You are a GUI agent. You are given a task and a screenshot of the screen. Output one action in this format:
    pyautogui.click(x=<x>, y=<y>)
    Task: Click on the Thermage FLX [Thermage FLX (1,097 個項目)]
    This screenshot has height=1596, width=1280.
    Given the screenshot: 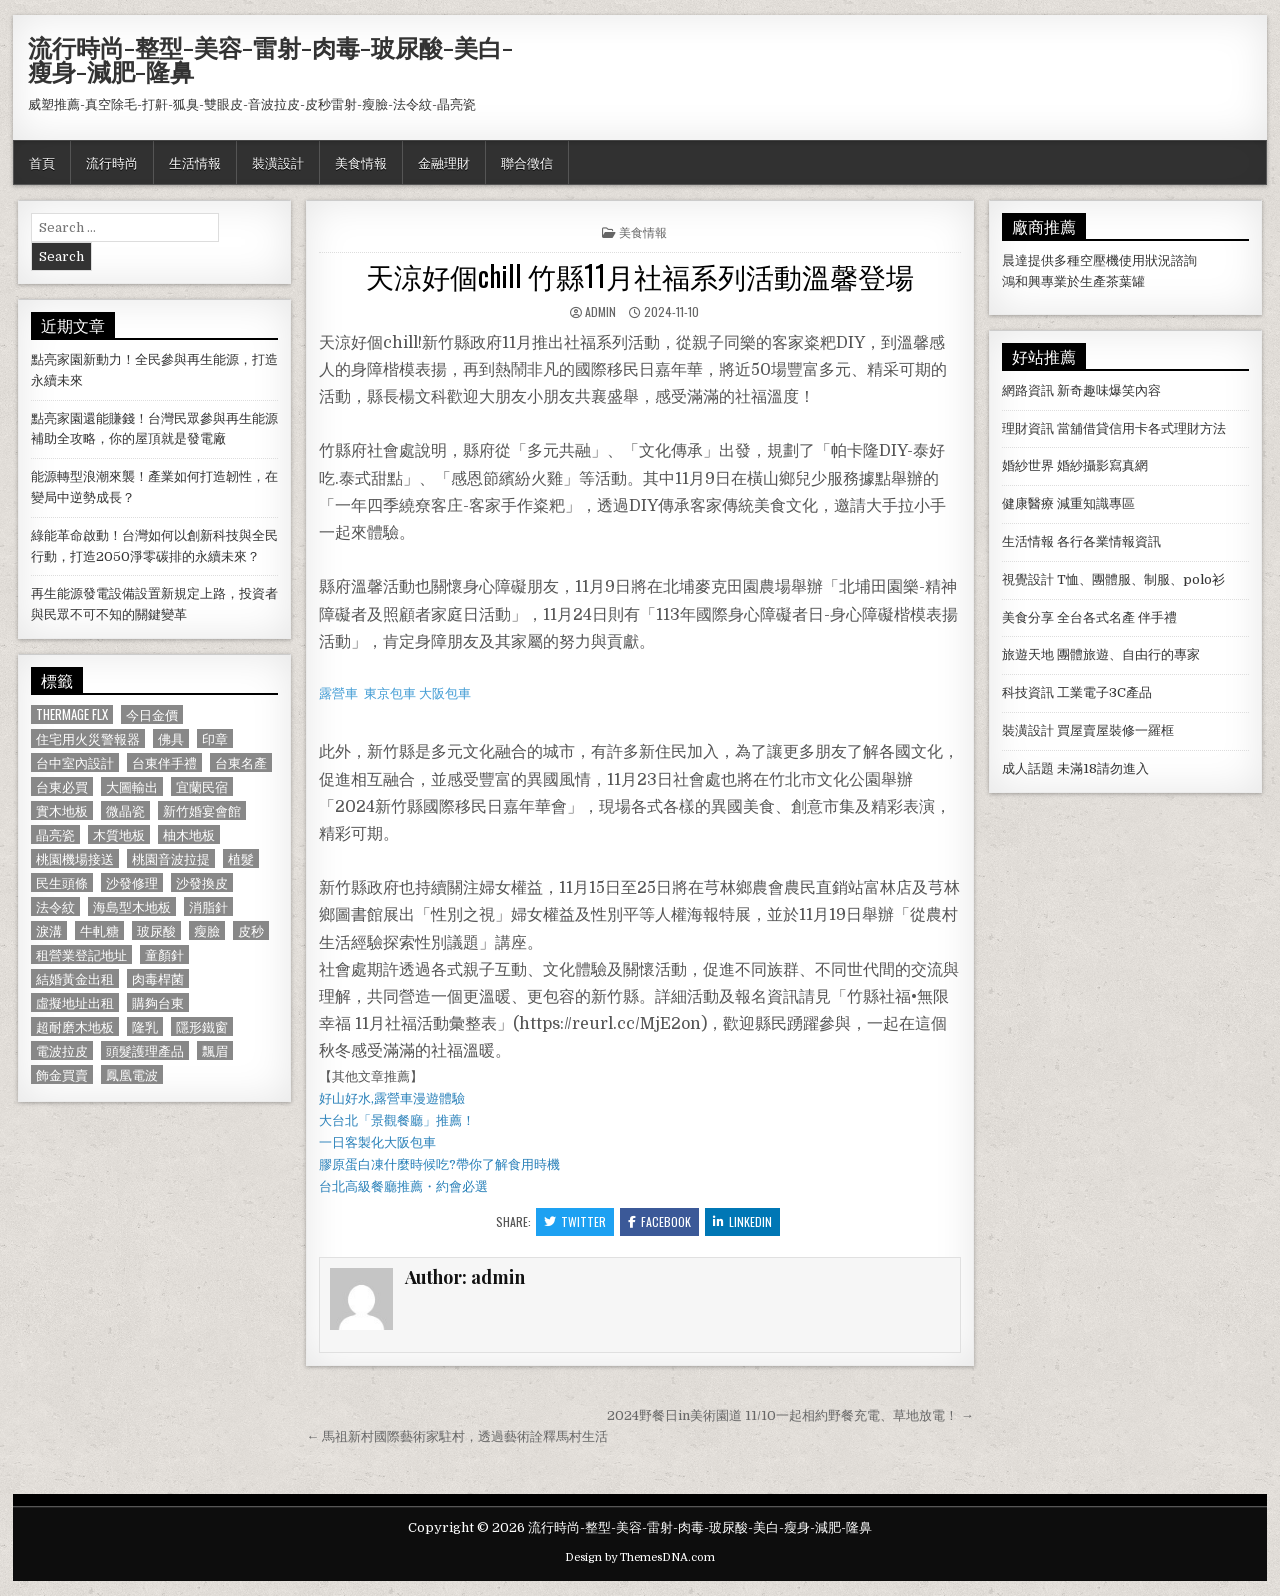 What is the action you would take?
    pyautogui.click(x=72, y=714)
    